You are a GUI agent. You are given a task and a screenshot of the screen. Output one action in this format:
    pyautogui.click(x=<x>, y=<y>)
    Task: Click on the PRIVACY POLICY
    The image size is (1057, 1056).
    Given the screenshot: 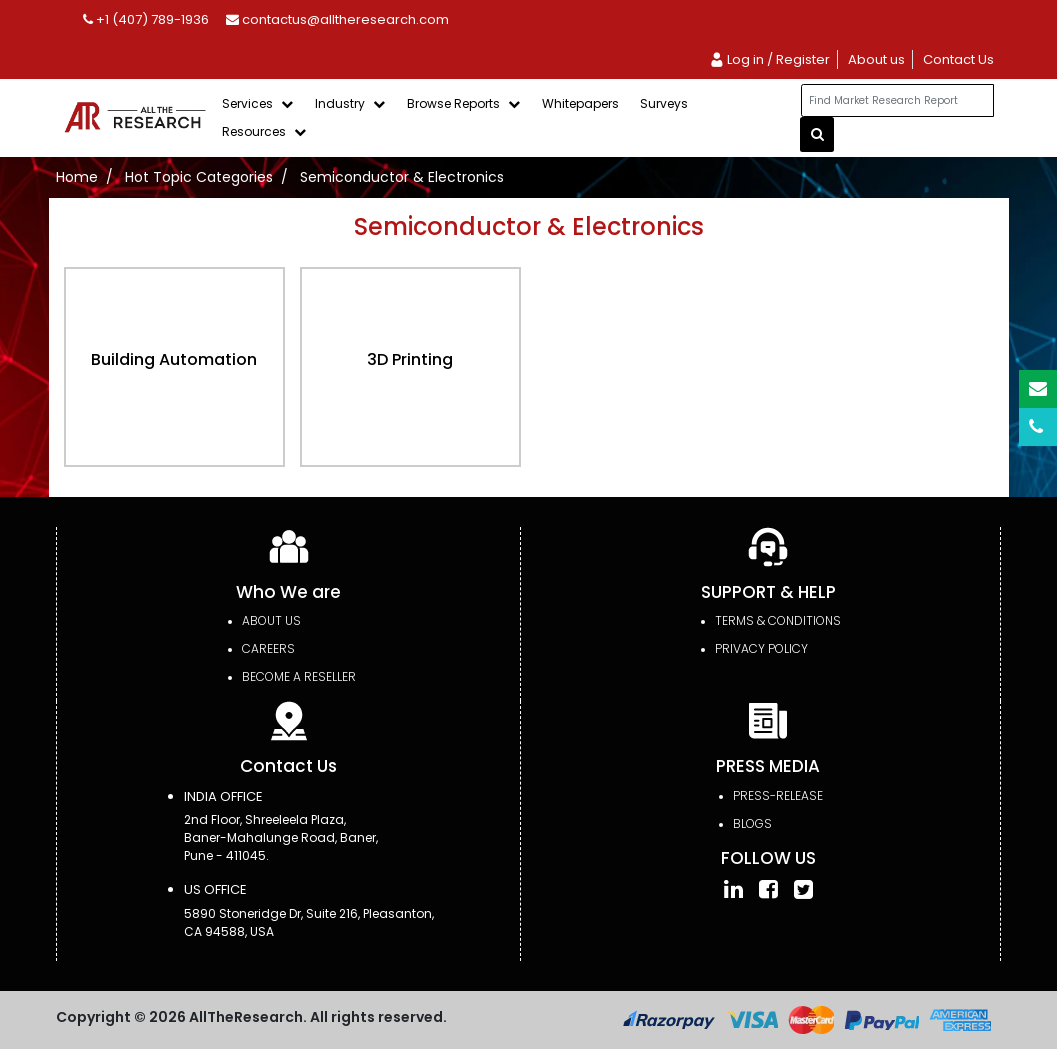 What is the action you would take?
    pyautogui.click(x=761, y=648)
    